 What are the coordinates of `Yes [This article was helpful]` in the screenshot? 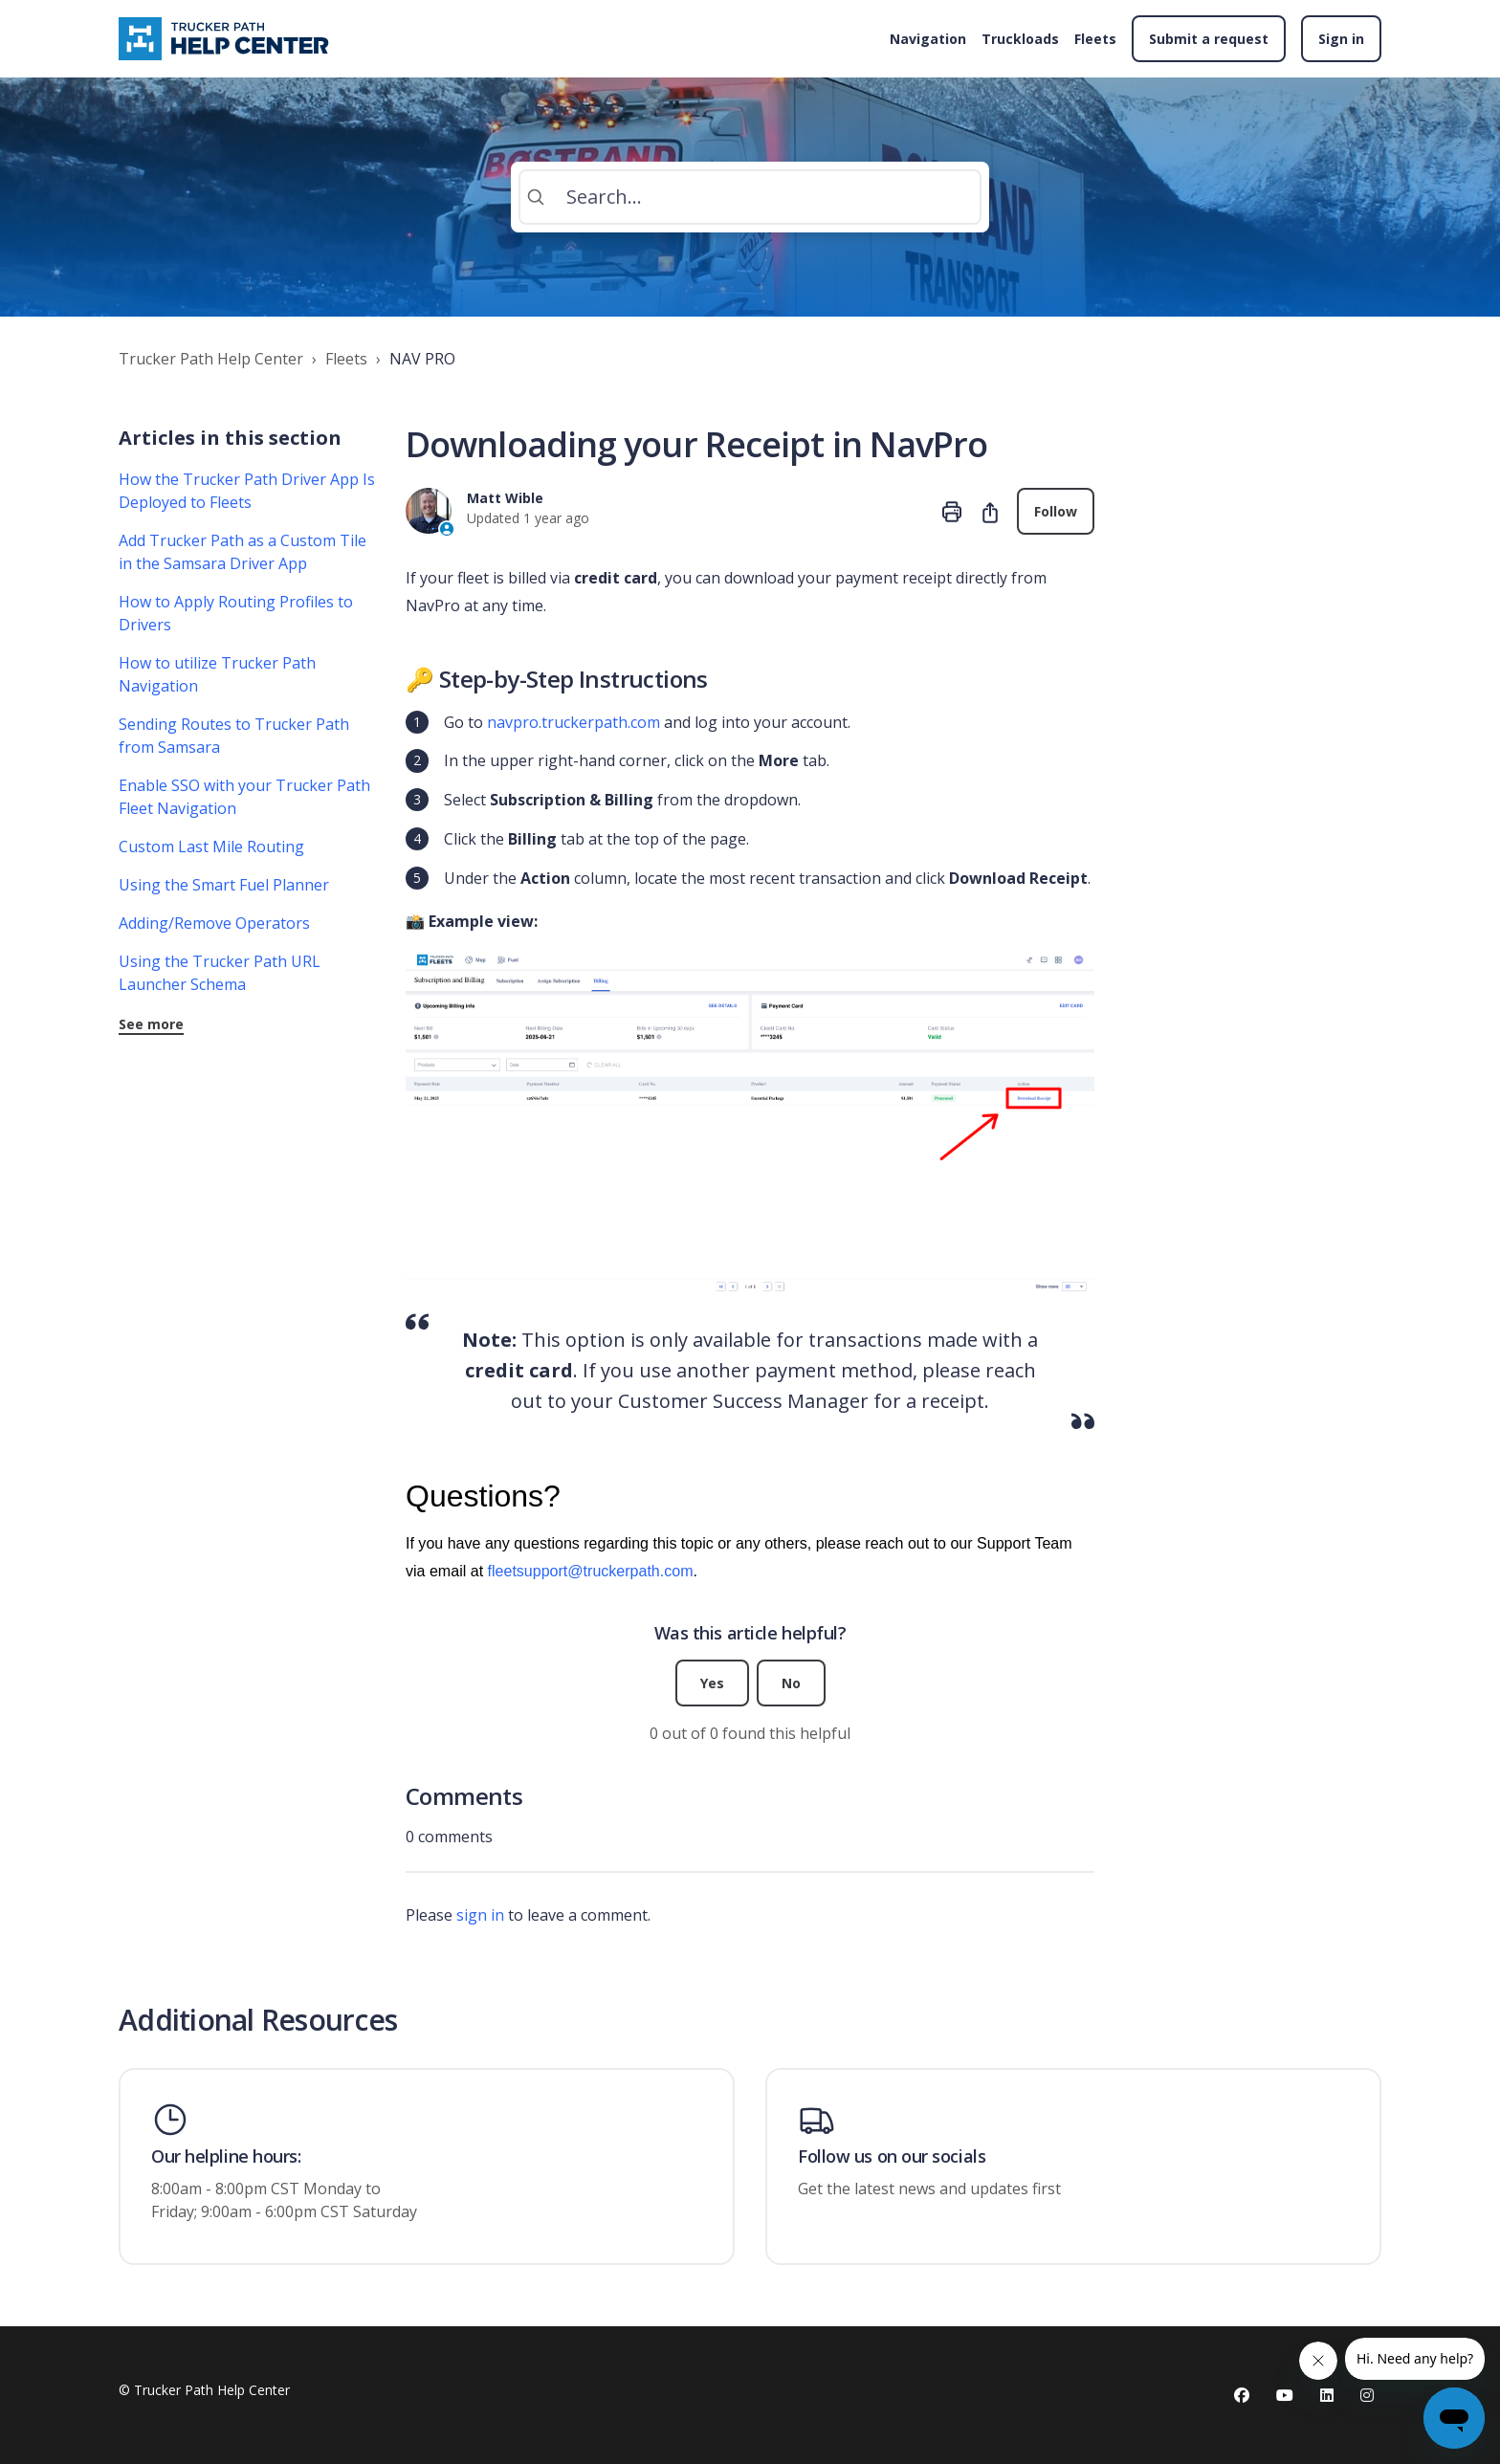 It's located at (712, 1683).